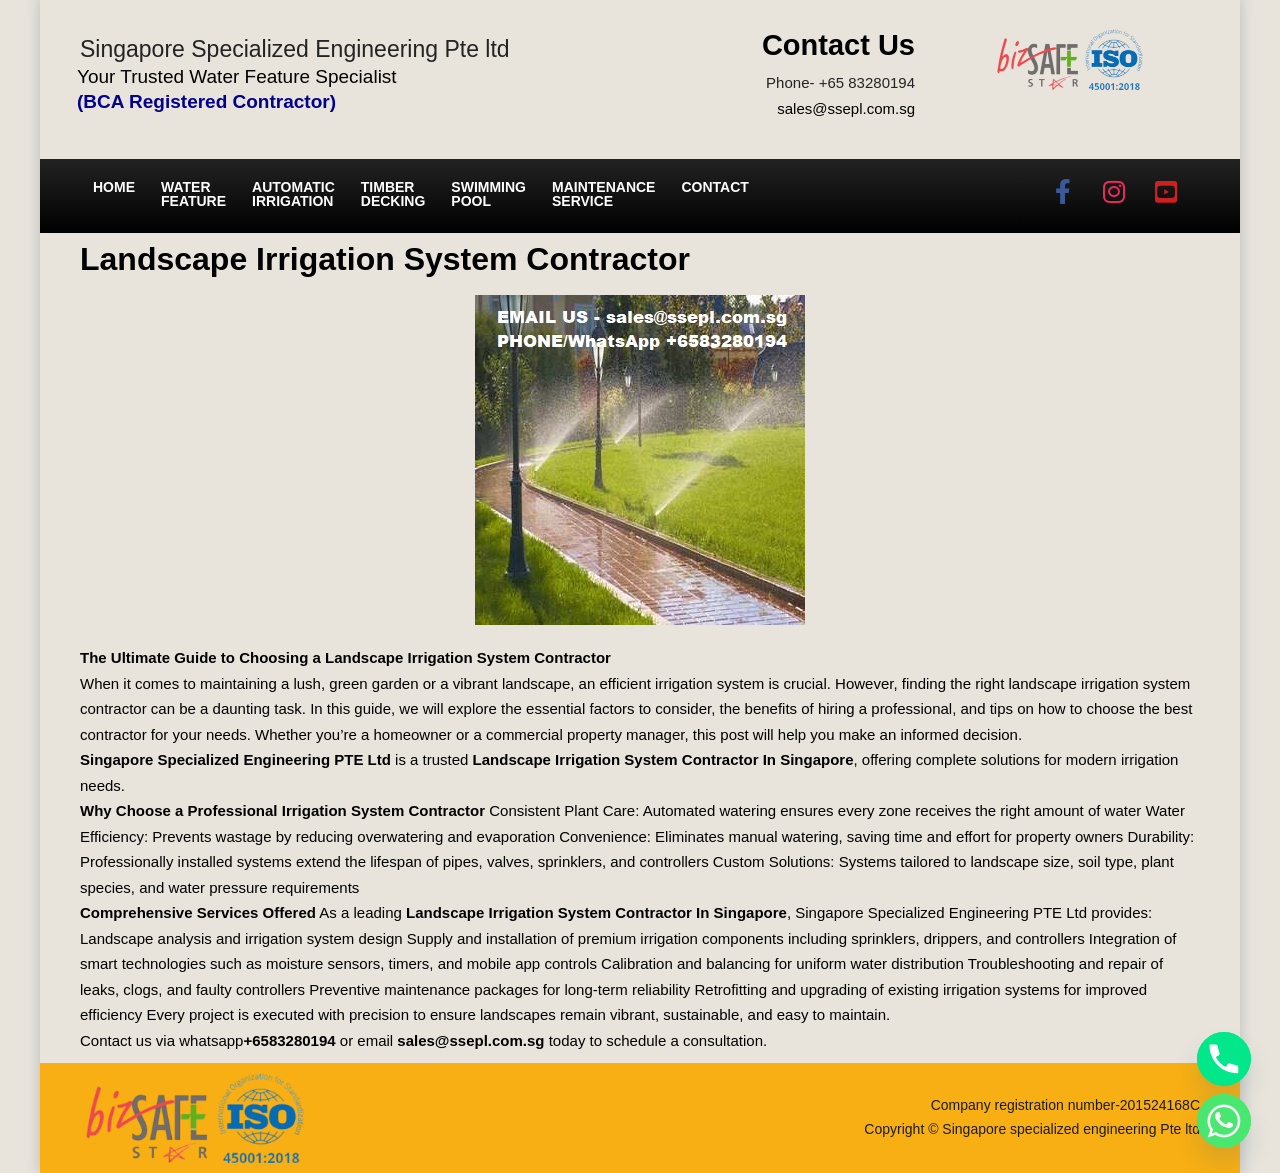 The width and height of the screenshot is (1280, 1173). What do you see at coordinates (193, 194) in the screenshot?
I see `Water Feature` at bounding box center [193, 194].